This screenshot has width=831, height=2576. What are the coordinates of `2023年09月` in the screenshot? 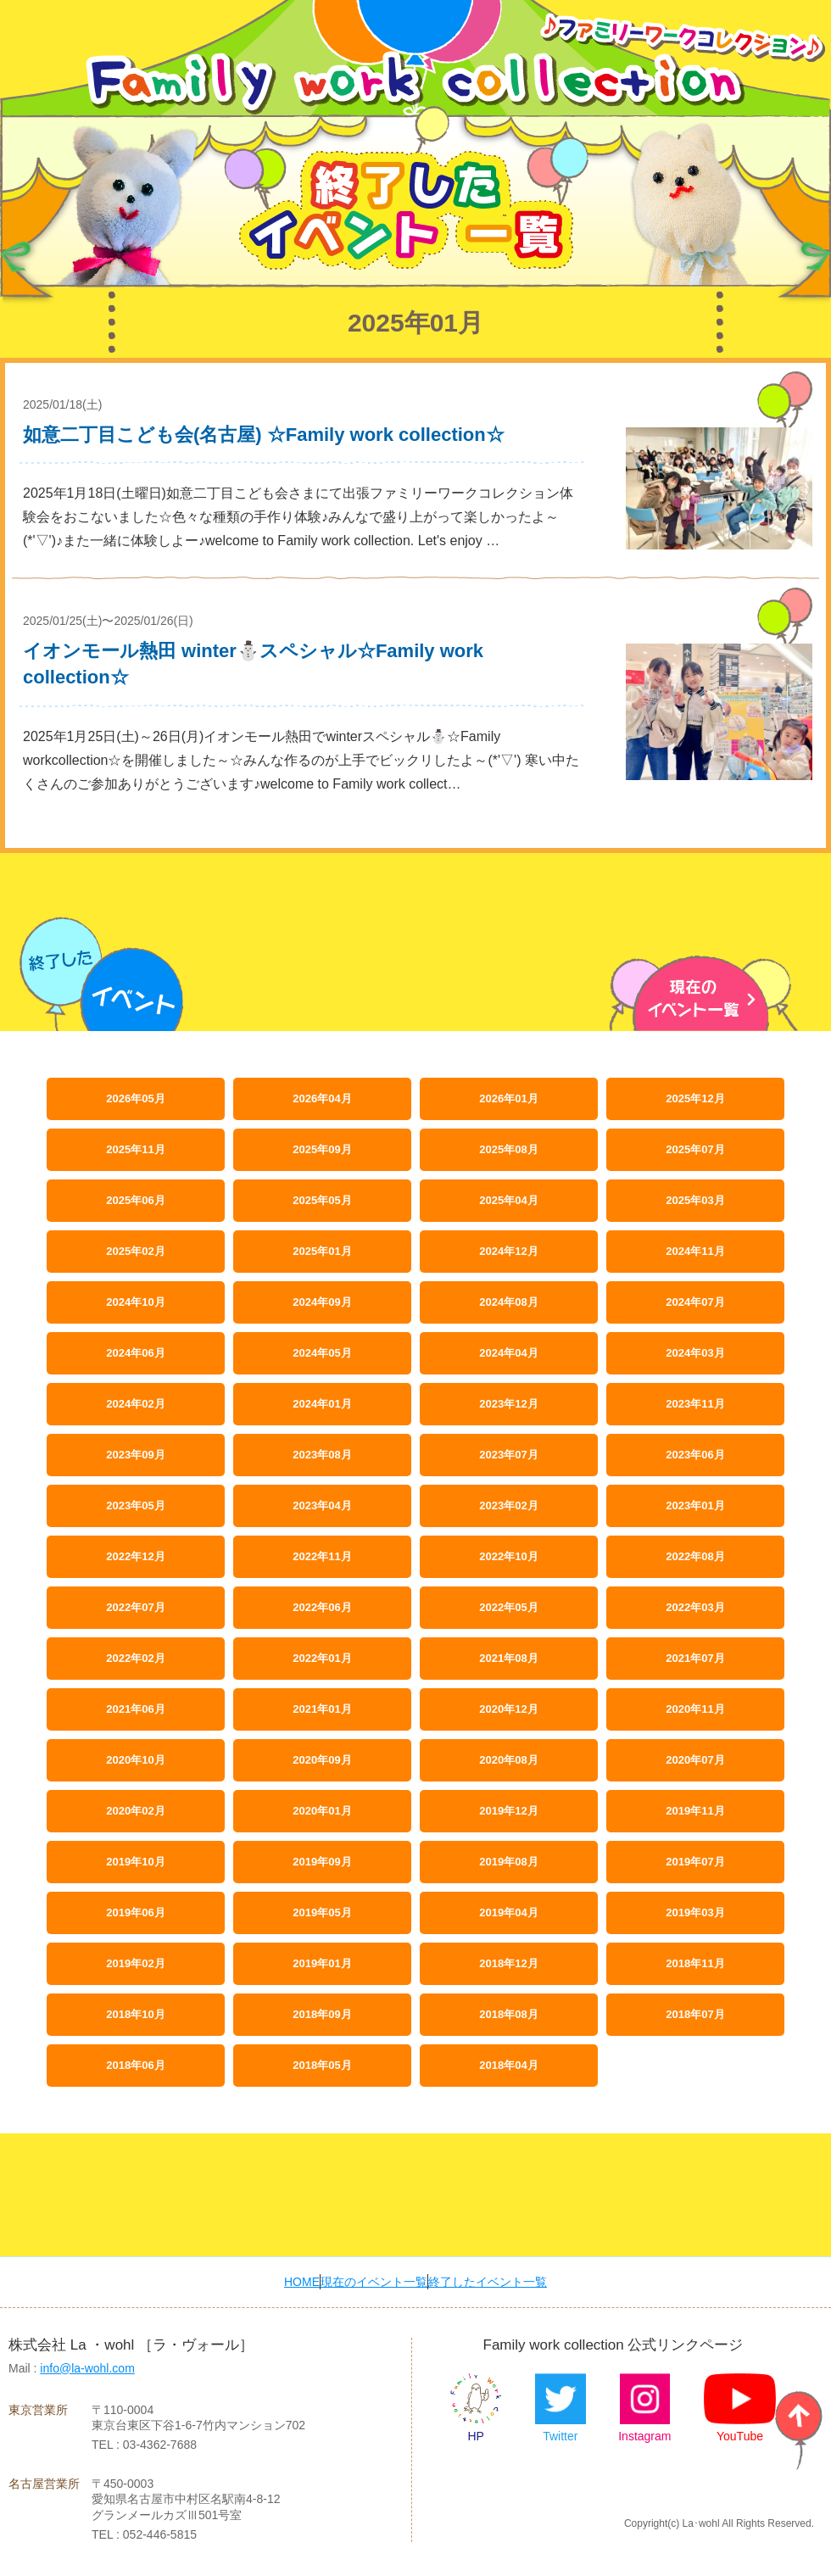 It's located at (135, 1454).